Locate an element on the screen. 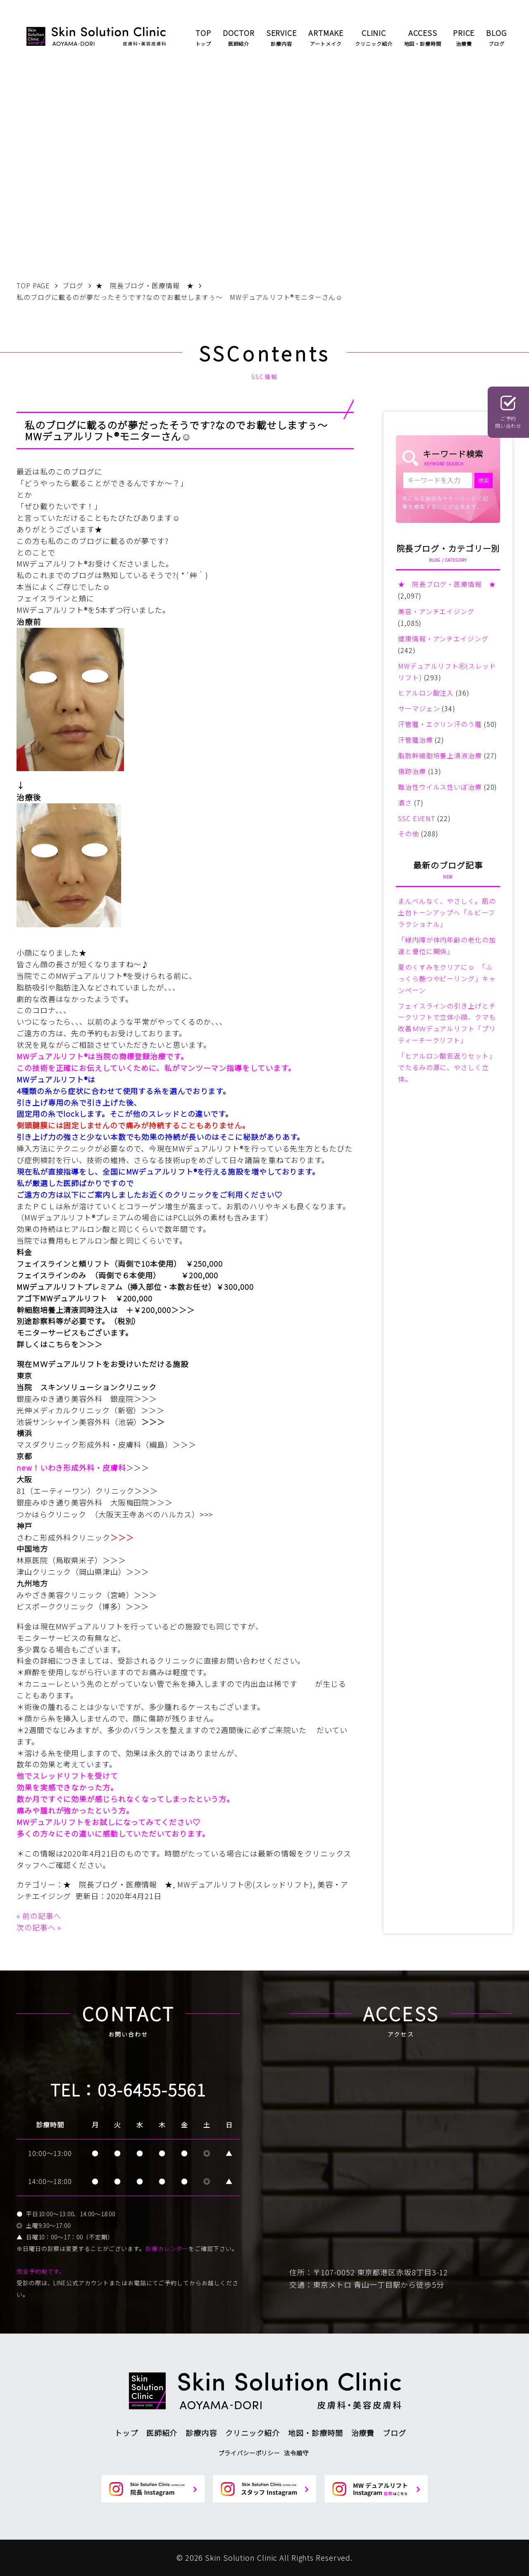  診療内容 is located at coordinates (201, 2432).